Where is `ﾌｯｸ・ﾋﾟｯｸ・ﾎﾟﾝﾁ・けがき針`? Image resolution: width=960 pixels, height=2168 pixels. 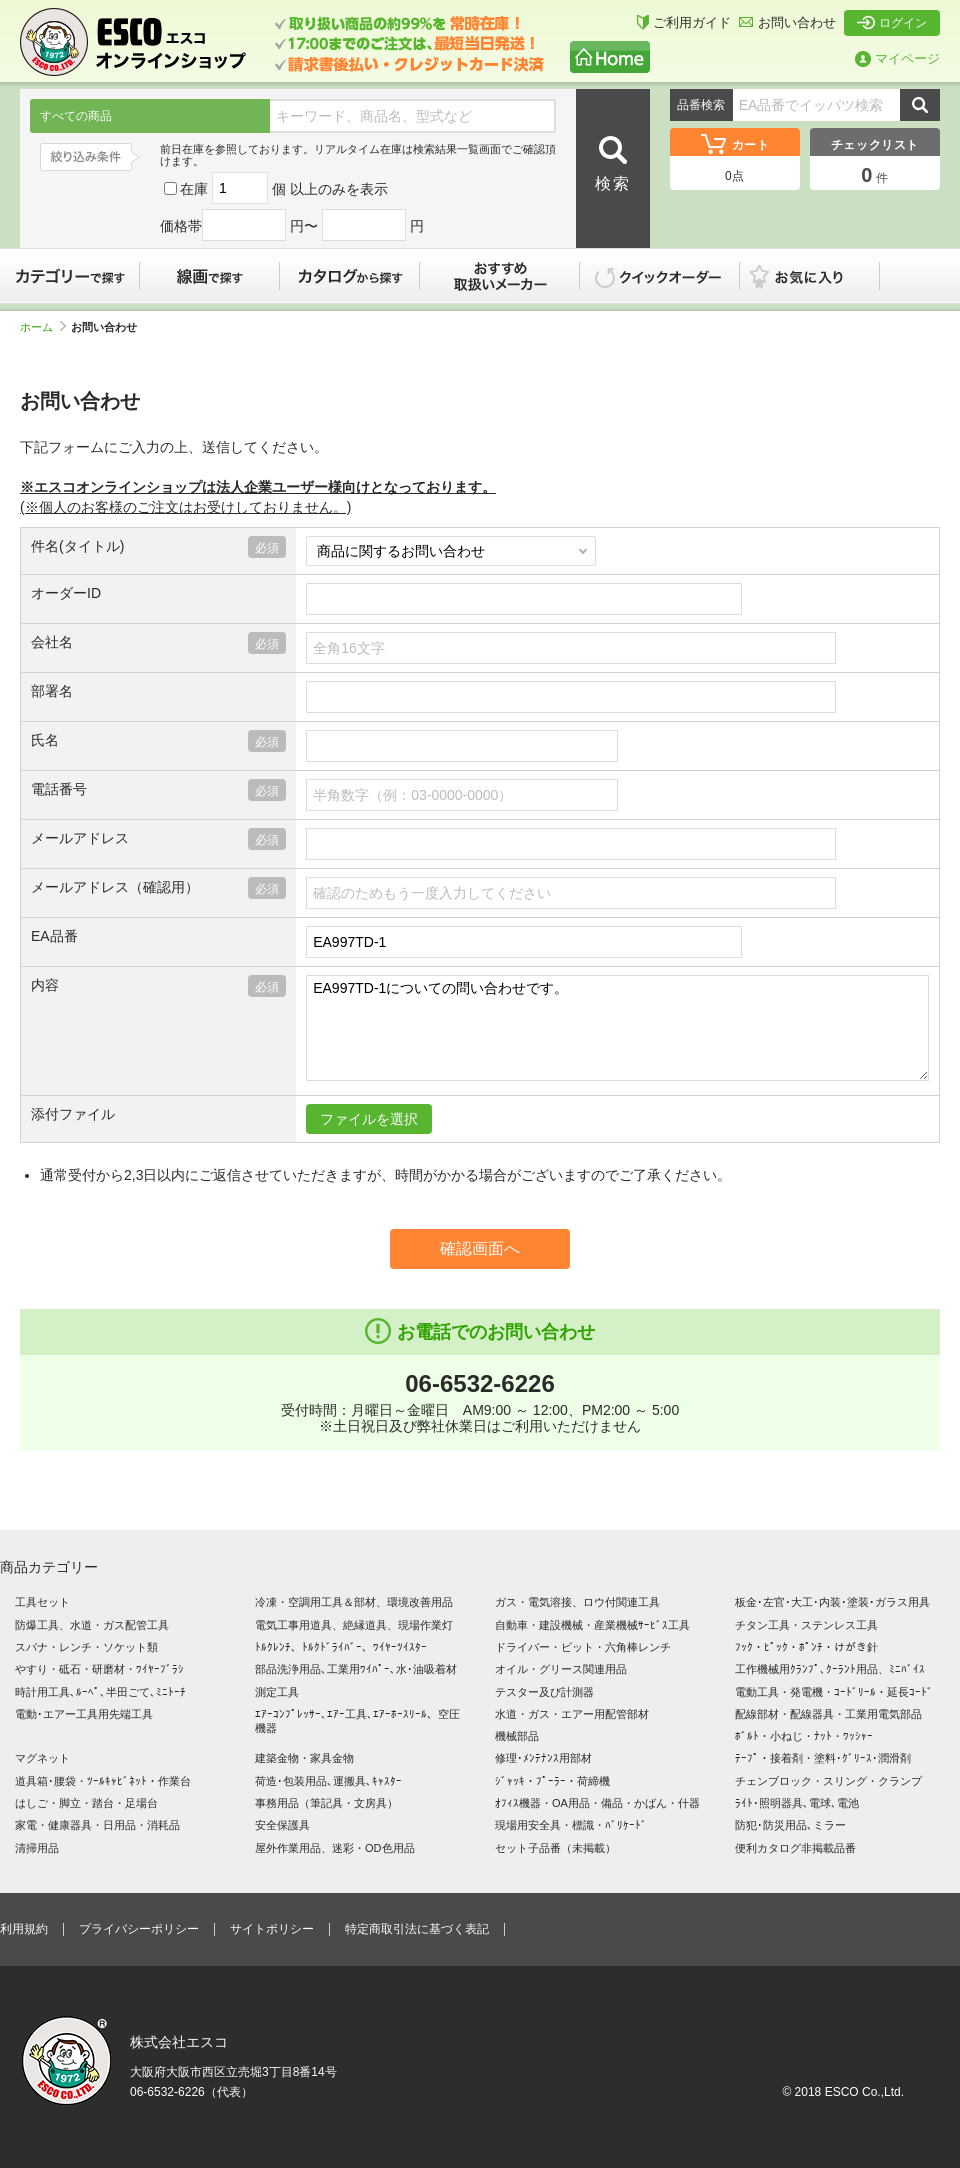
ﾌｯｸ・ﾋﾟｯｸ・ﾎﾟﾝﾁ・けがき針 is located at coordinates (806, 1647).